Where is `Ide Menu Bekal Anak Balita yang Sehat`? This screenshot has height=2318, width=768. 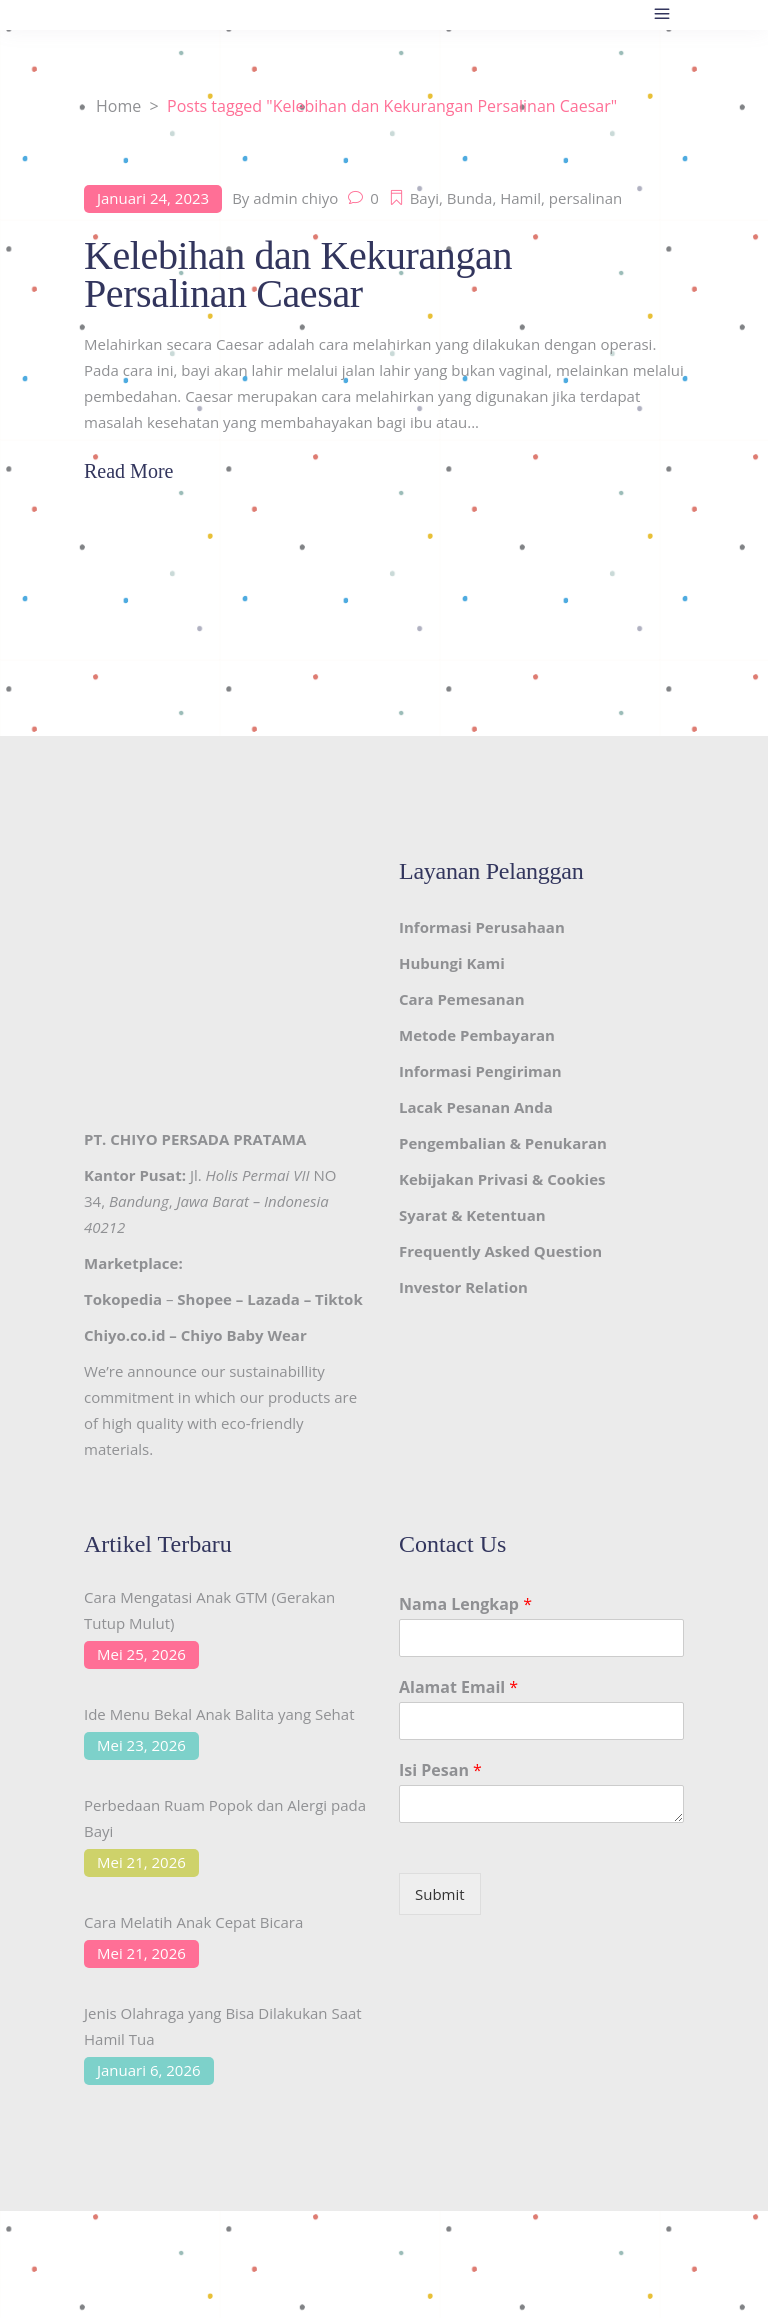 Ide Menu Bekal Anak Balita yang Sehat is located at coordinates (219, 1714).